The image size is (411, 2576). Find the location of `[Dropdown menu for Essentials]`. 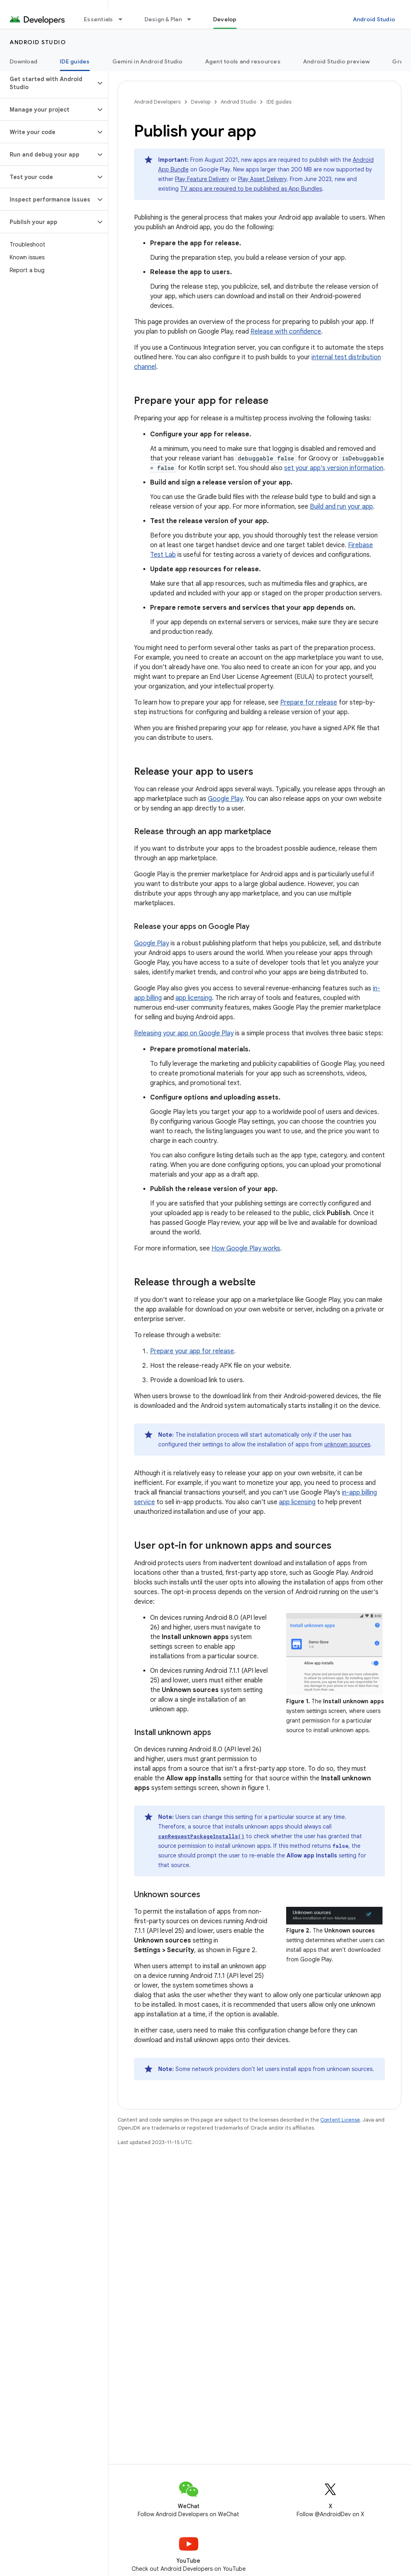

[Dropdown menu for Essentials] is located at coordinates (124, 19).